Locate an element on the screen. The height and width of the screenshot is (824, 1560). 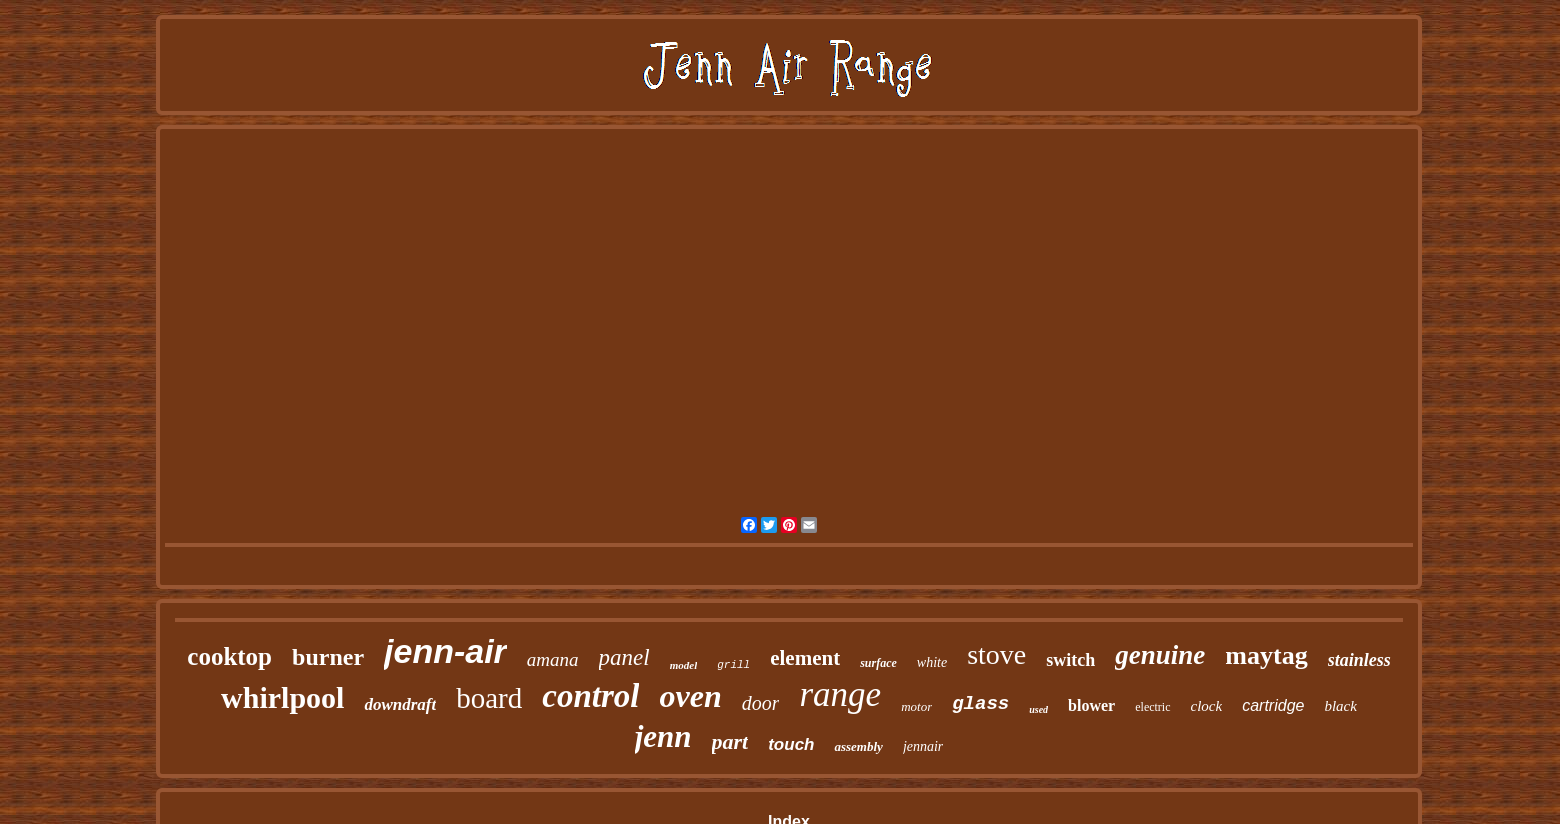
assembly is located at coordinates (858, 746).